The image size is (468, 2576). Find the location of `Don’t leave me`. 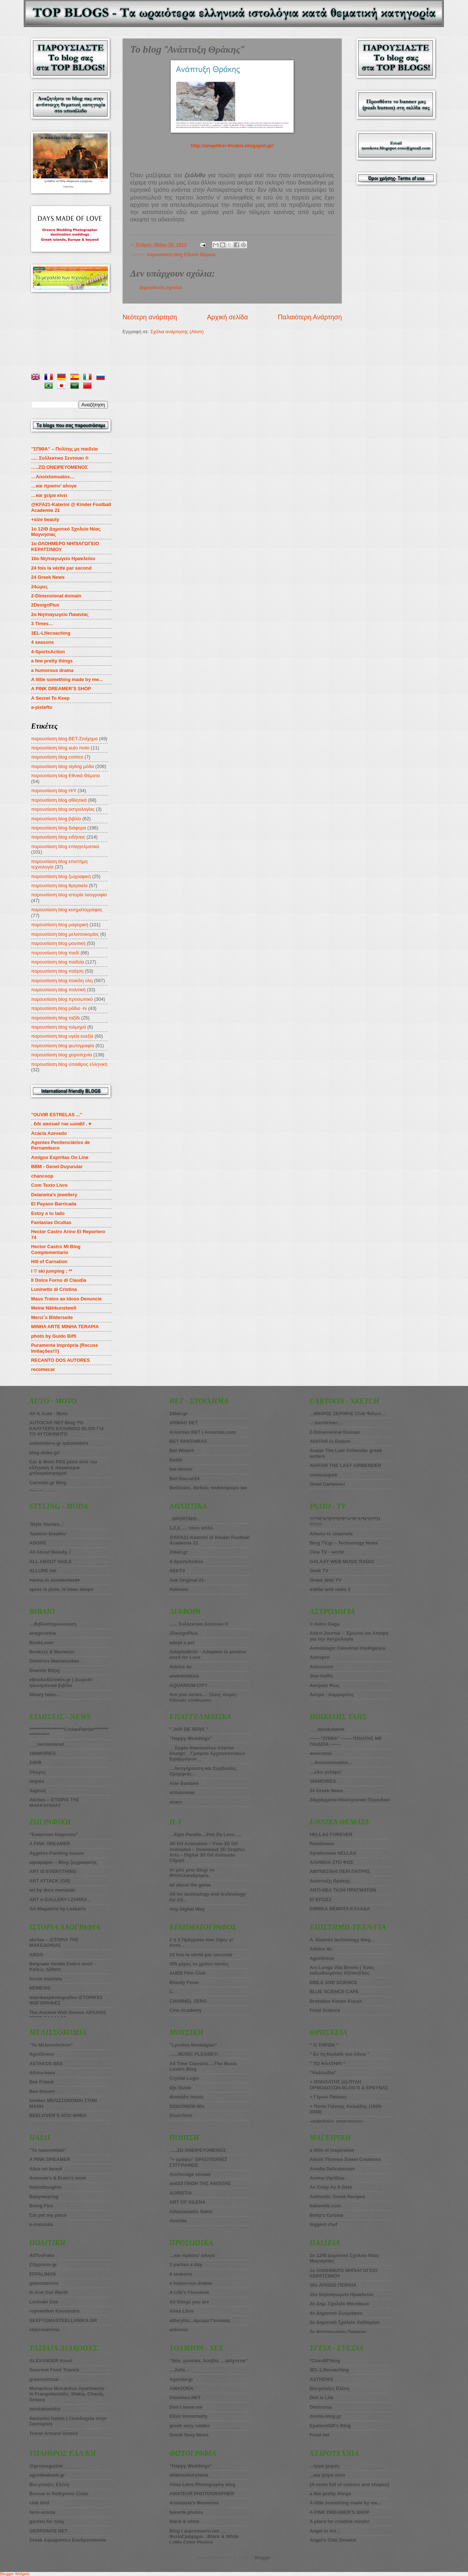

Don’t leave me is located at coordinates (186, 2407).